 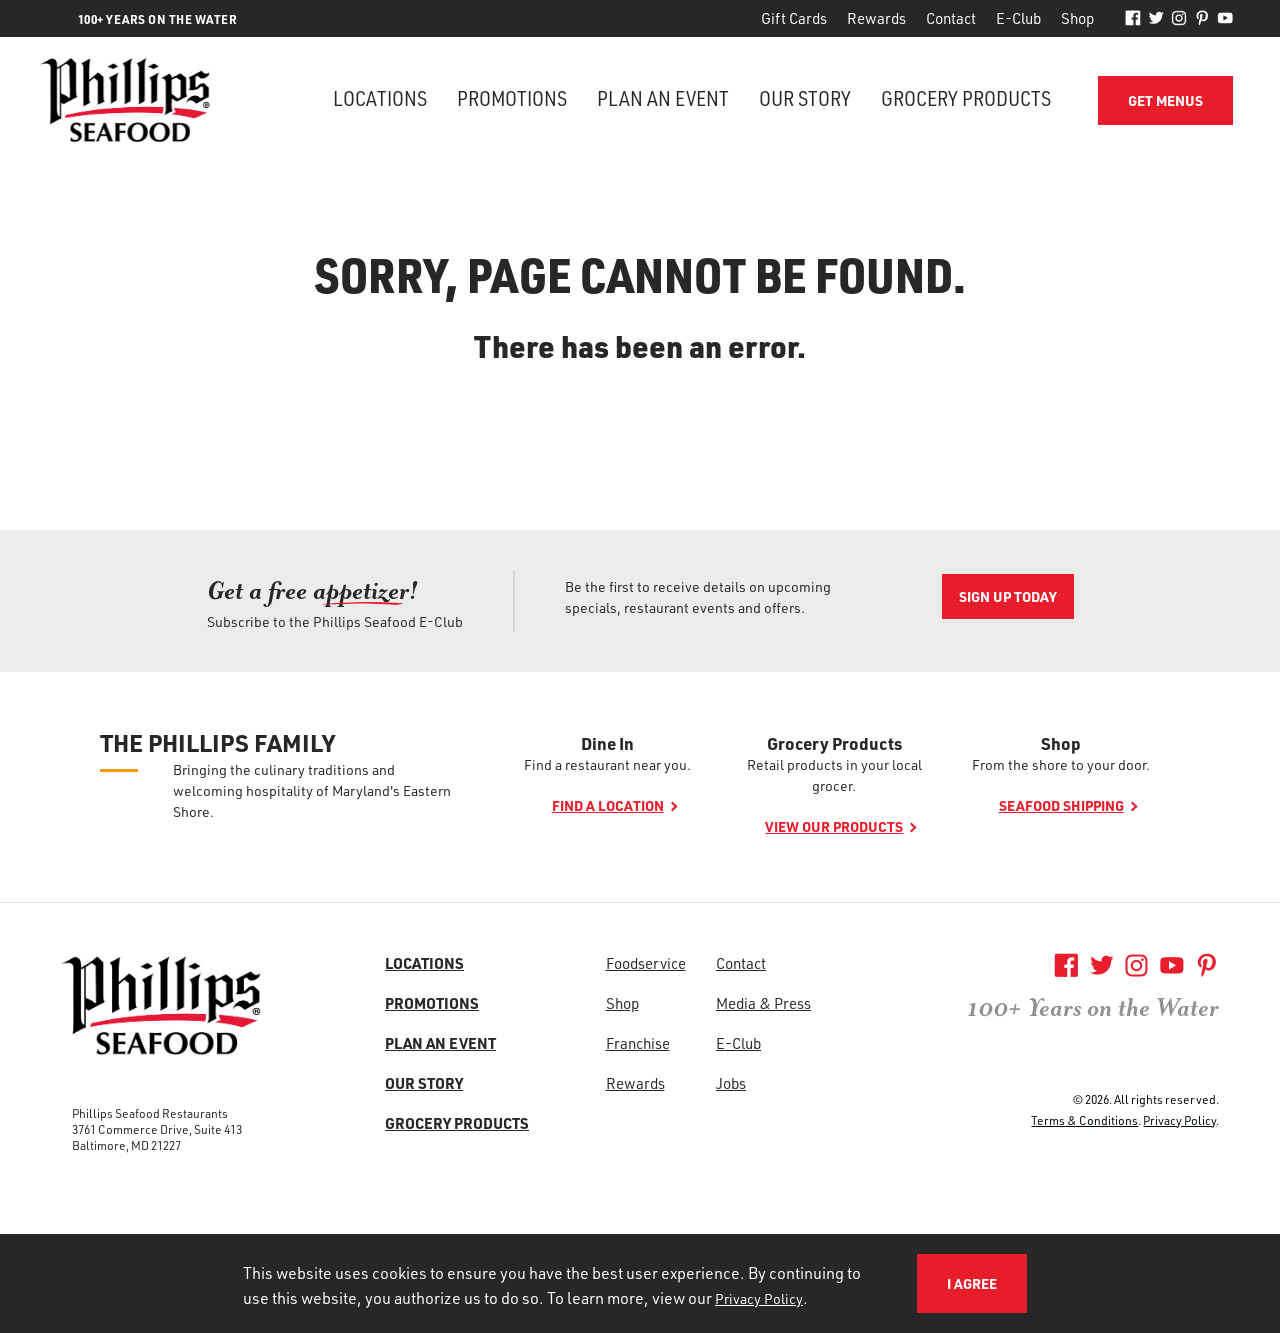 I want to click on Rewards, so click(x=876, y=18).